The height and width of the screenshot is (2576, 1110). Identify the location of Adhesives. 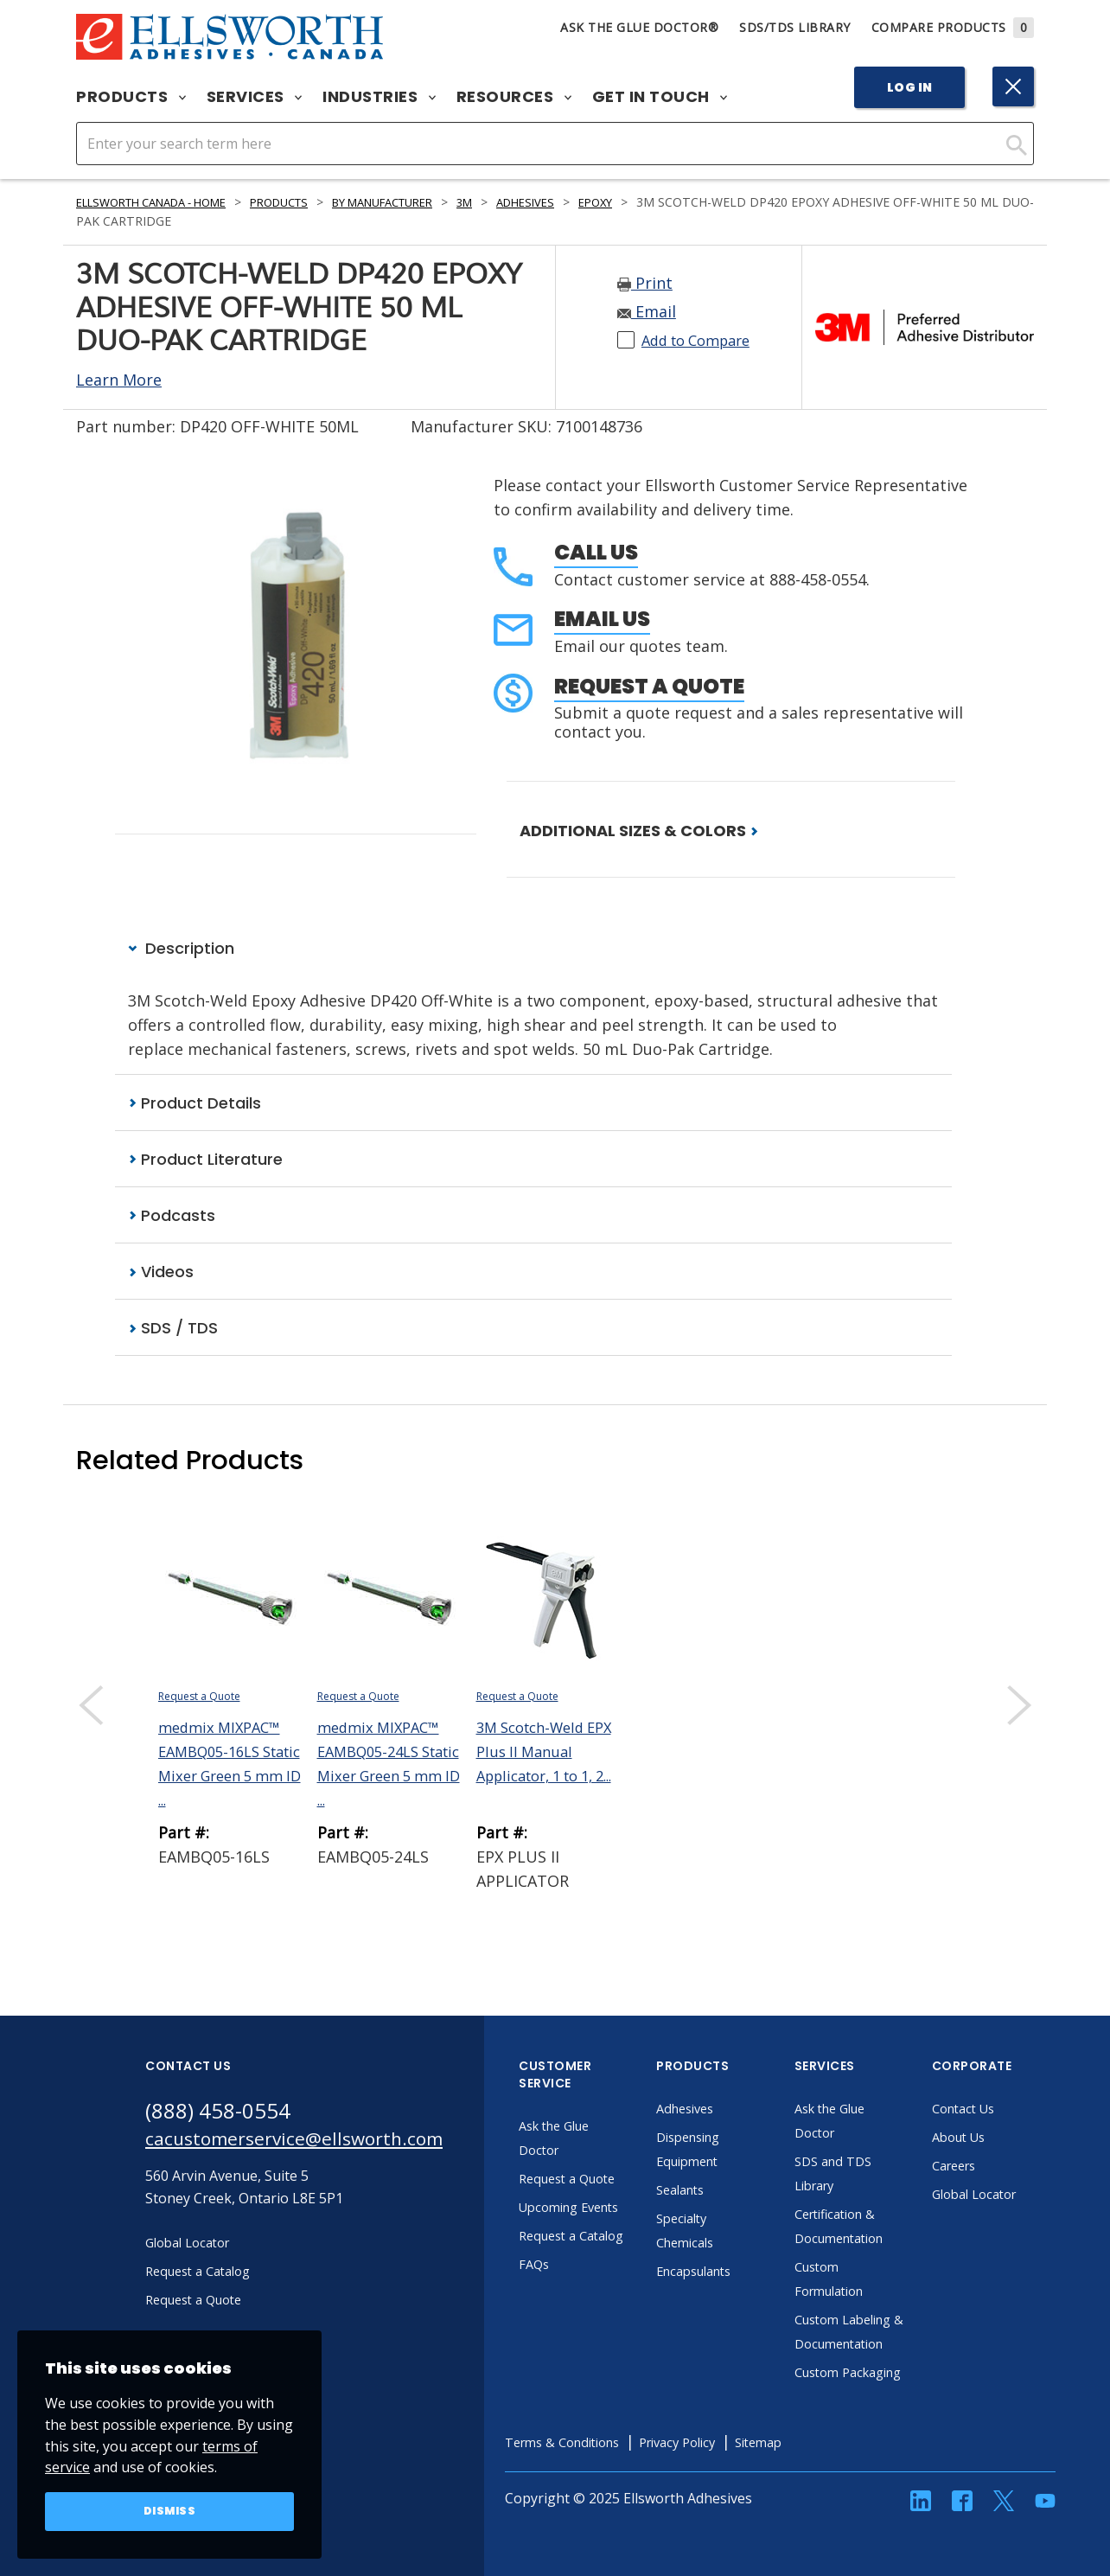
(583, 202).